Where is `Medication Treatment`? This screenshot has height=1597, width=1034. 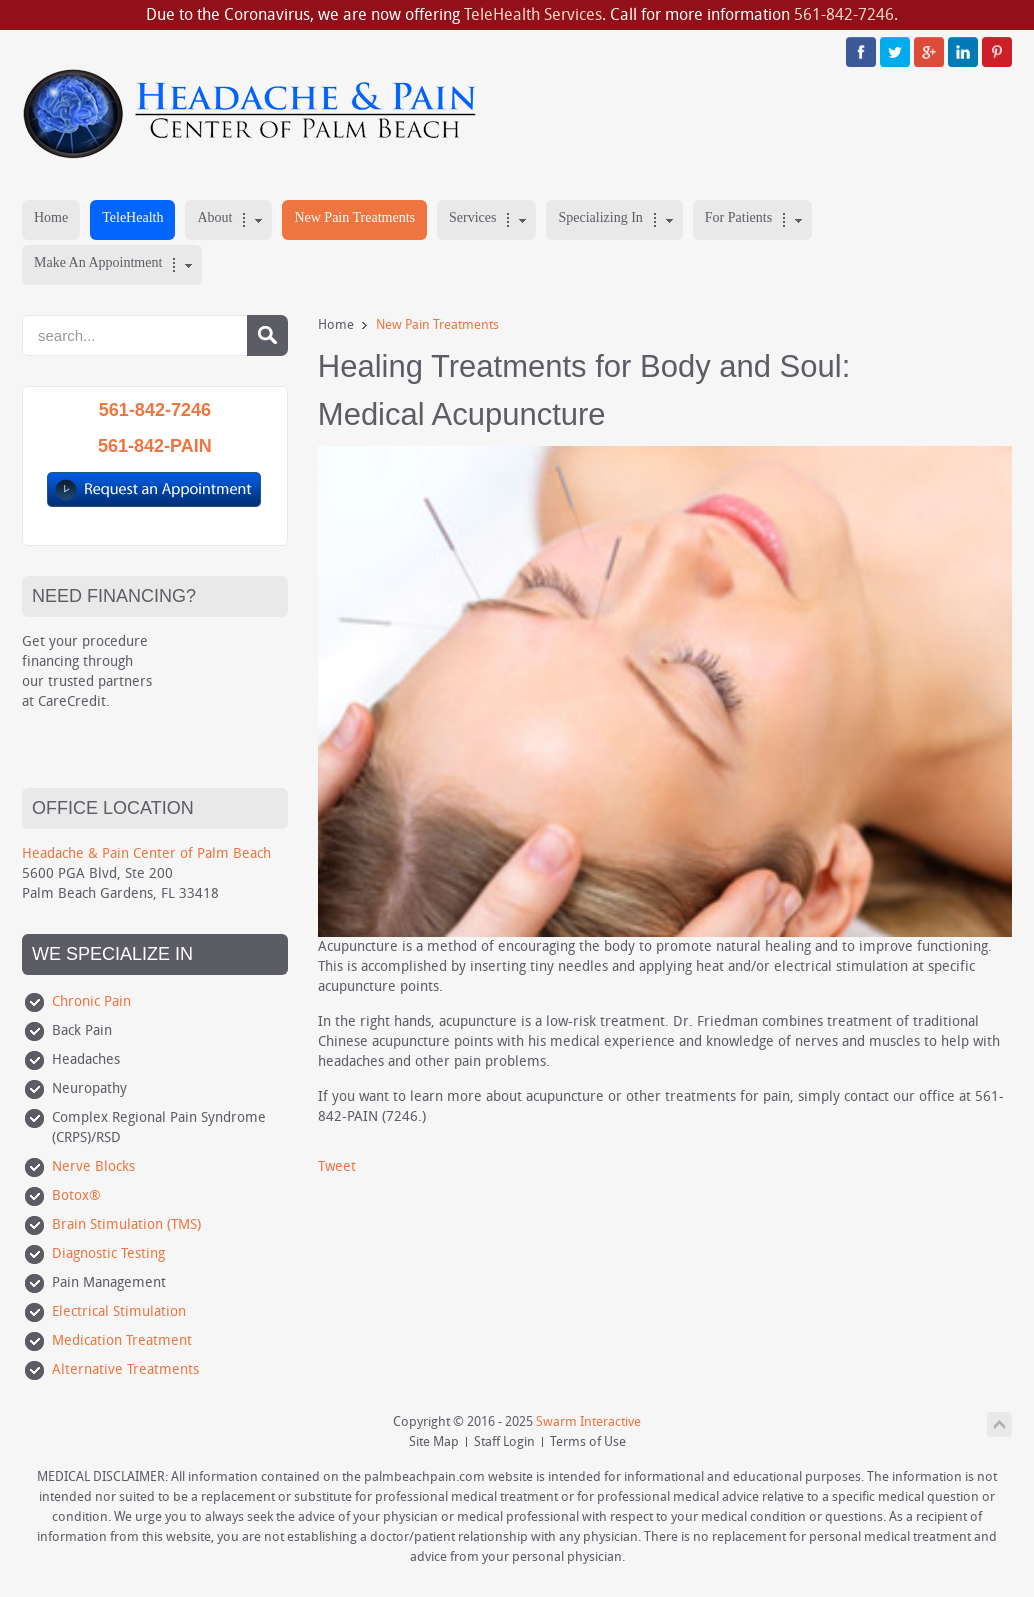
Medication Treatment is located at coordinates (122, 1340).